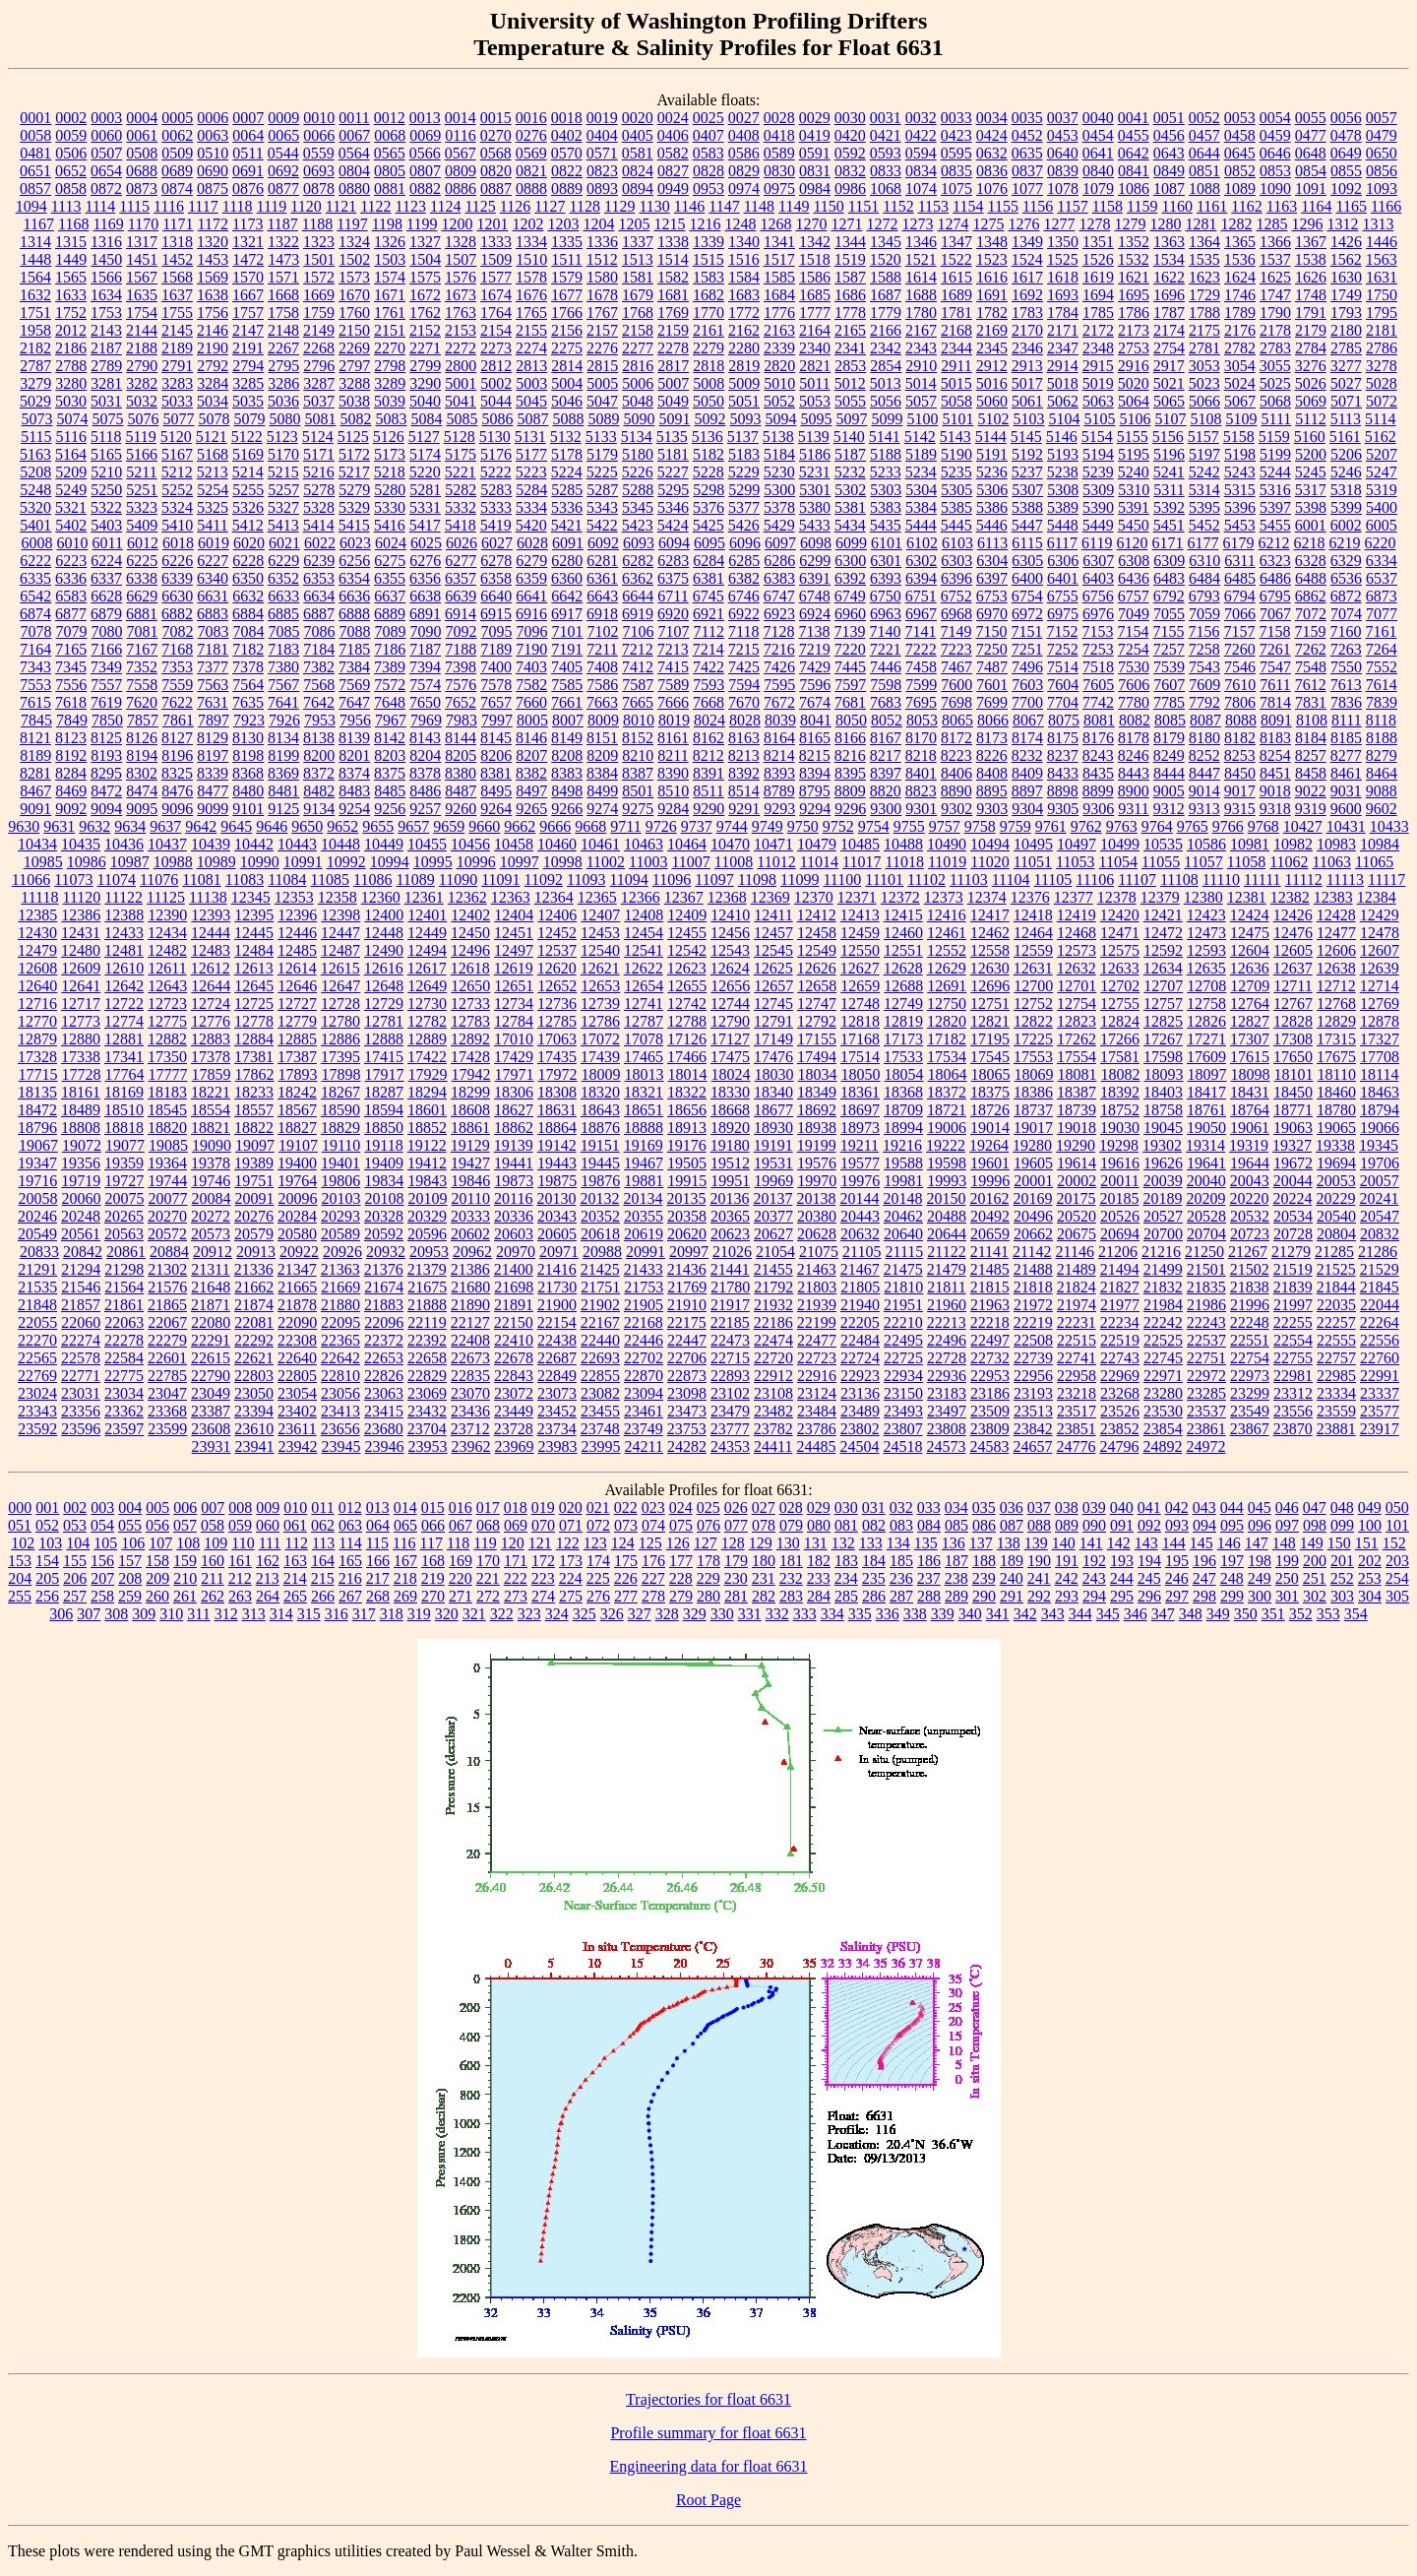 Image resolution: width=1417 pixels, height=2576 pixels. Describe the element at coordinates (779, 153) in the screenshot. I see `0589` at that location.